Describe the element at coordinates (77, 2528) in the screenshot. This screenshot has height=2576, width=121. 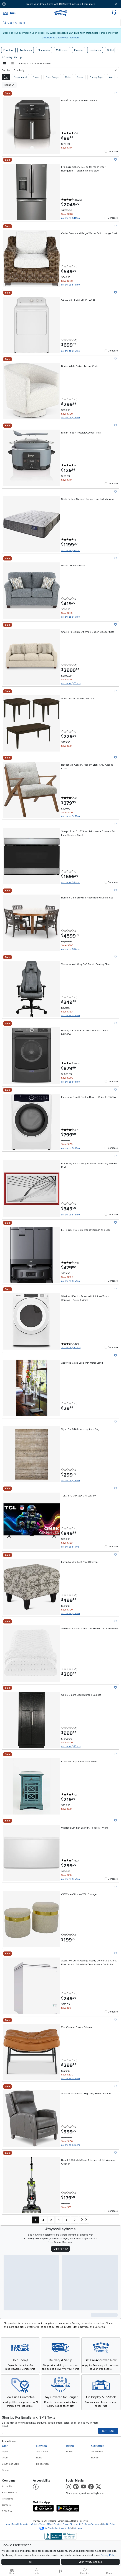
I see `Site Map` at that location.